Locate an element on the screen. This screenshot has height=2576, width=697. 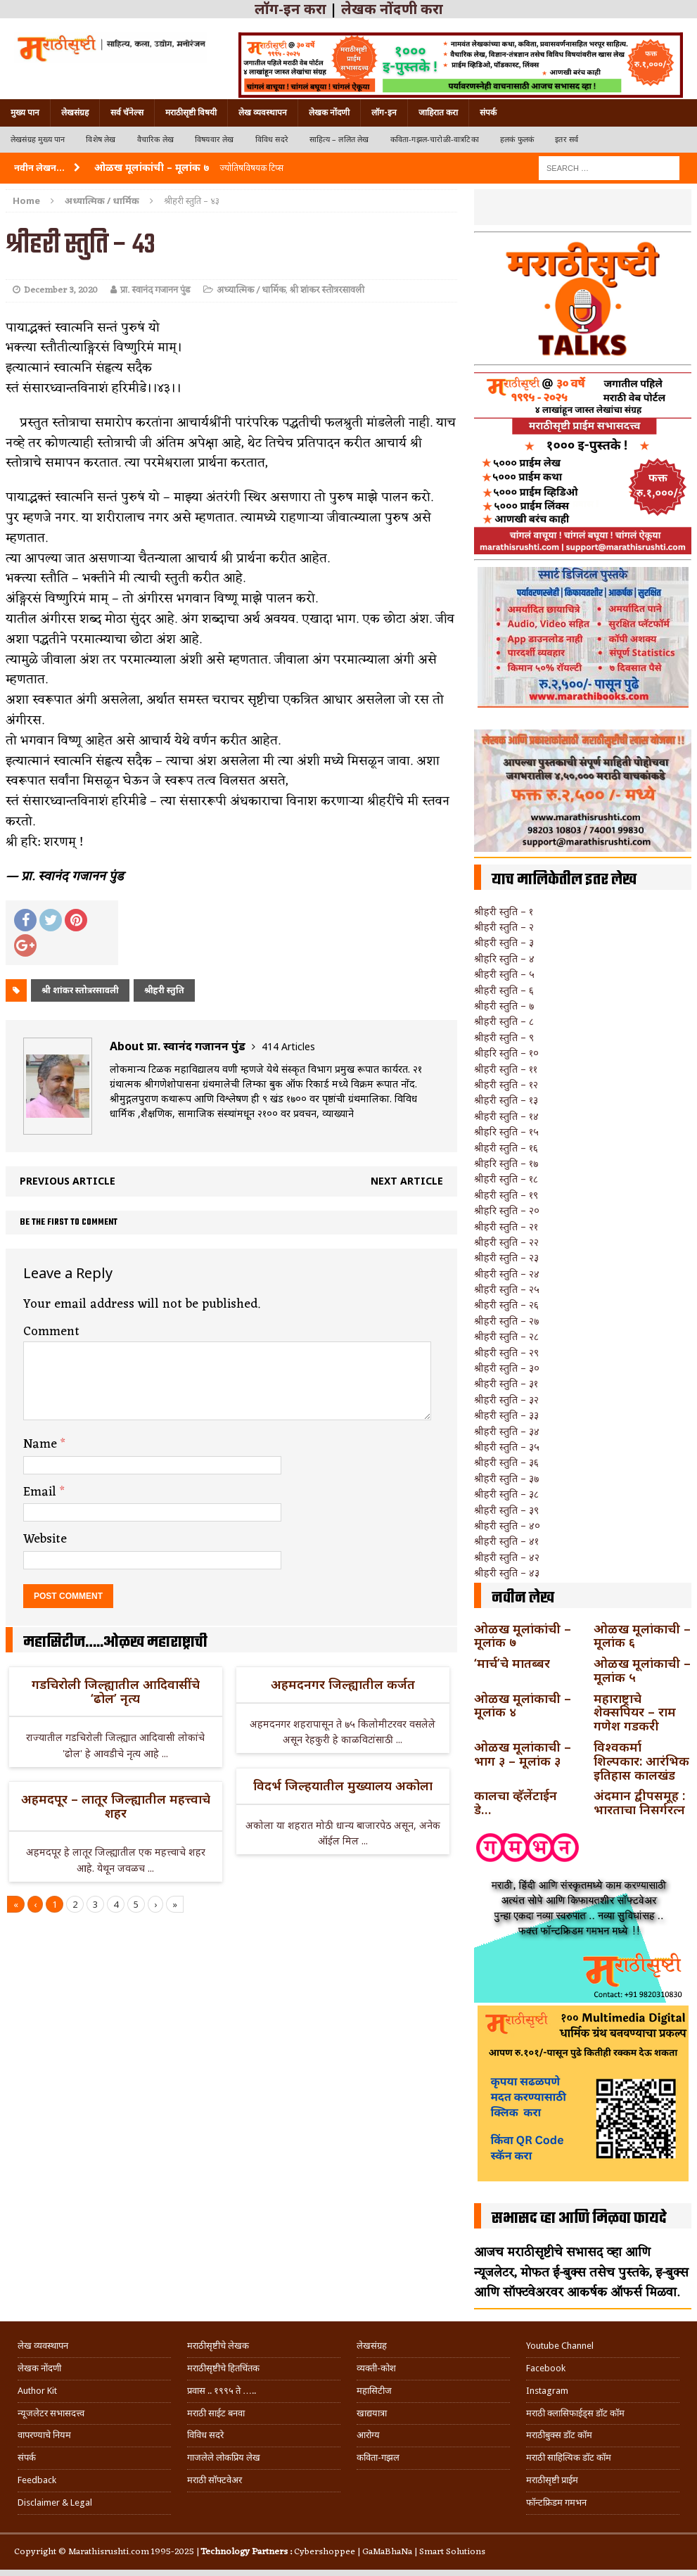
कविता-गझल-चारोळी-वात्रटिका is located at coordinates (434, 139).